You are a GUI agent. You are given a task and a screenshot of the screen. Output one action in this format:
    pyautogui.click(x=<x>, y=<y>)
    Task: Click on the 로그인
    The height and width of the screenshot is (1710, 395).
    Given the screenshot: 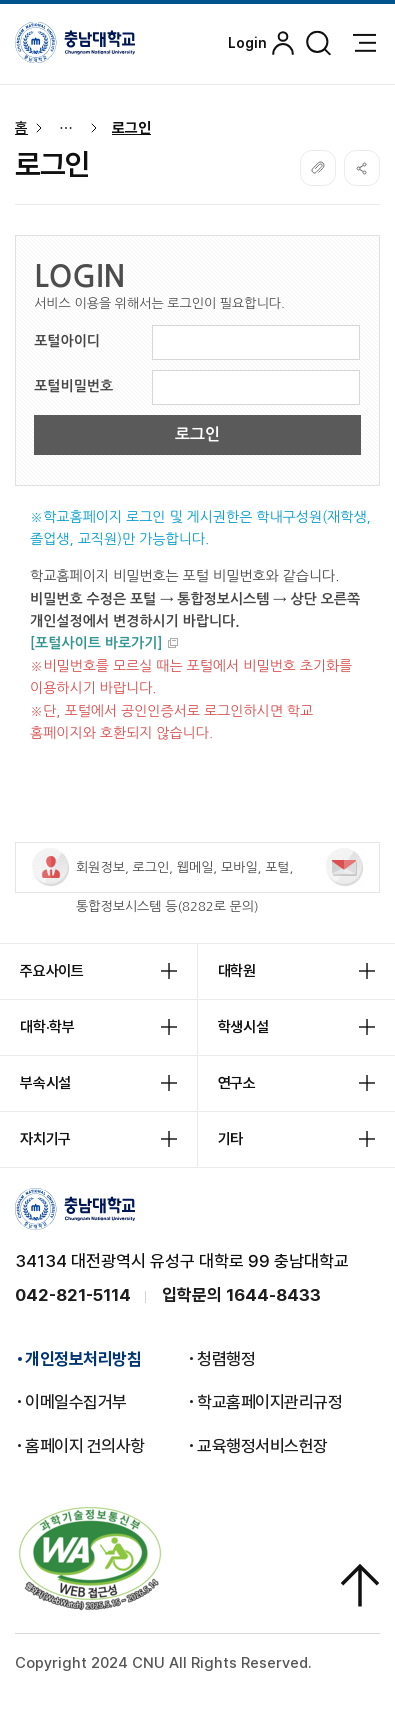 What is the action you would take?
    pyautogui.click(x=131, y=128)
    